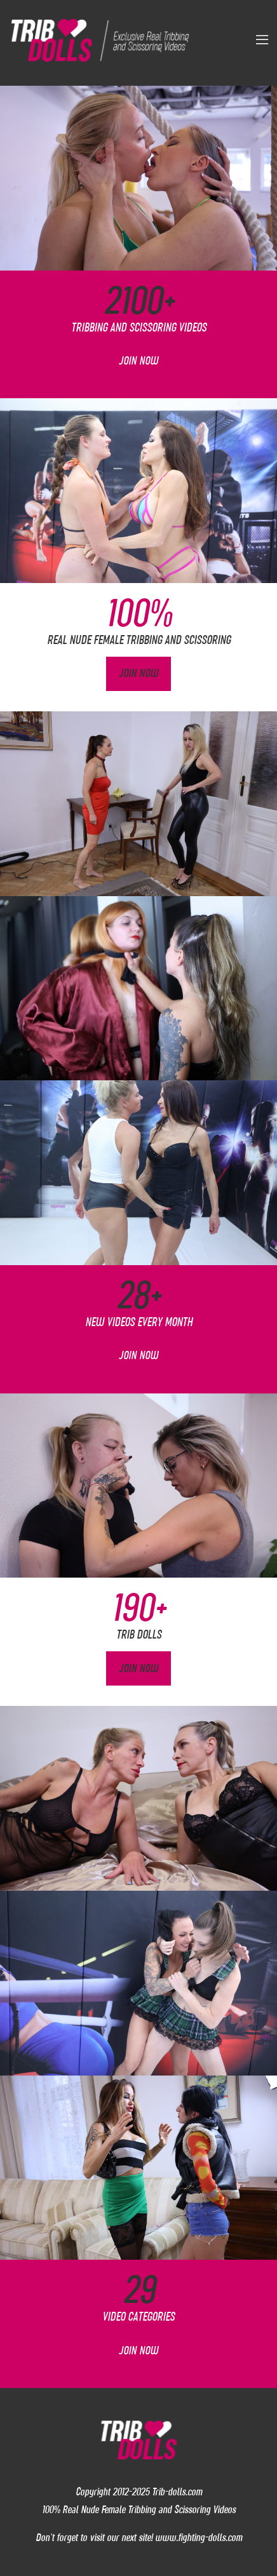  What do you see at coordinates (138, 360) in the screenshot?
I see `Join Now` at bounding box center [138, 360].